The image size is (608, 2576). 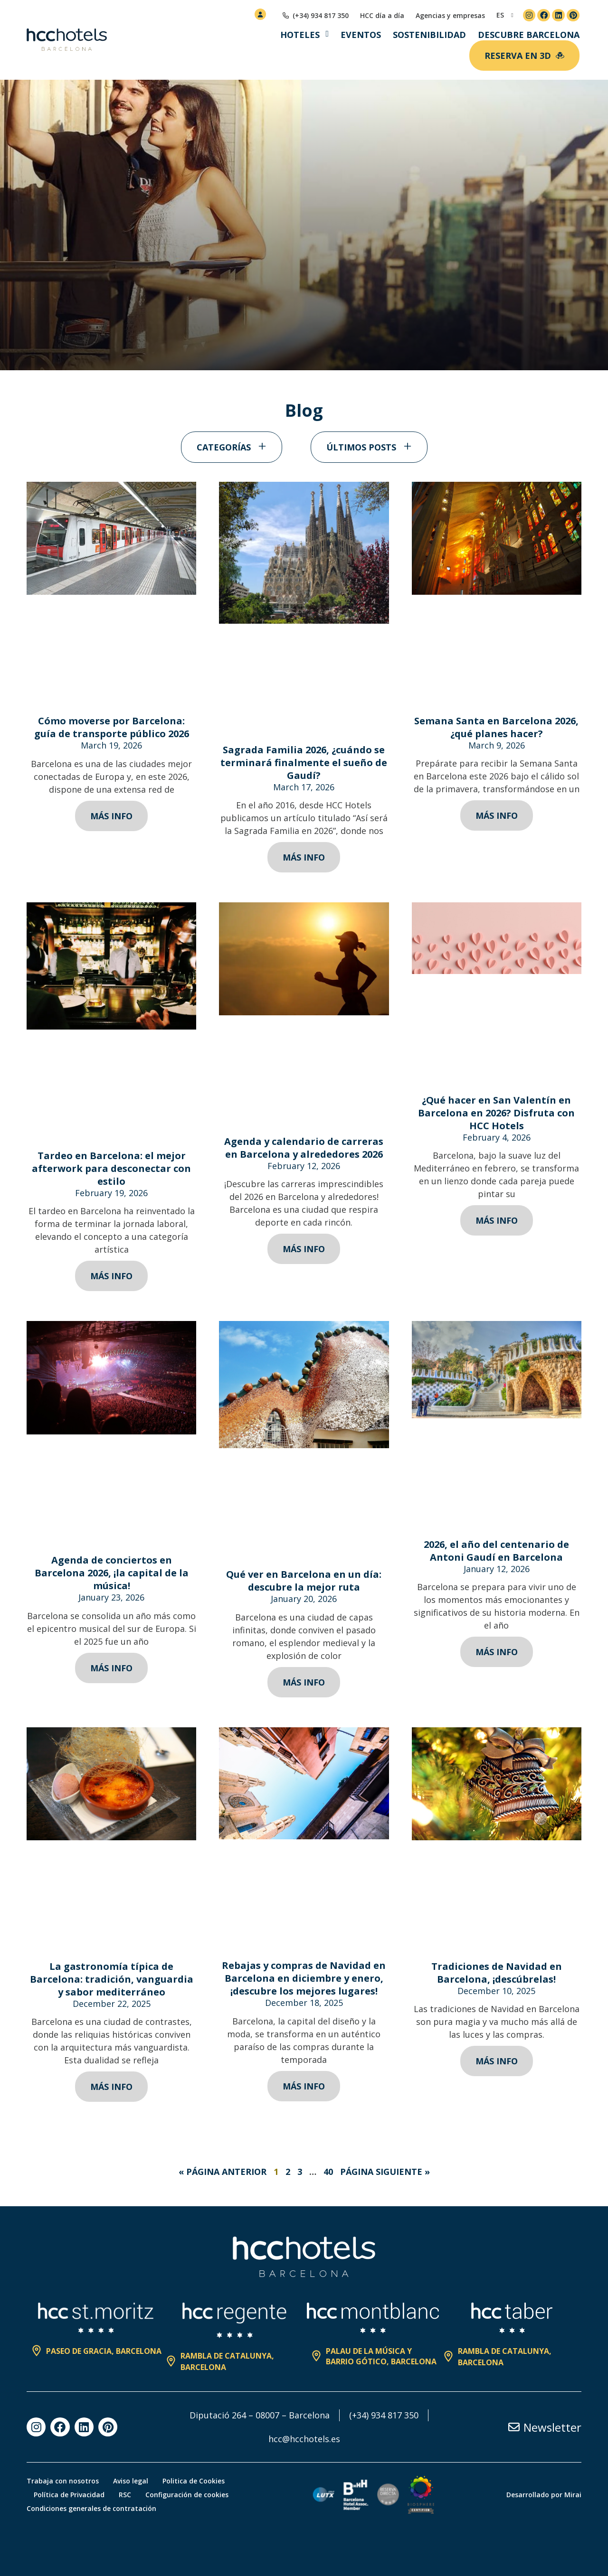 I want to click on hcc@hcchotels.es, so click(x=304, y=2439).